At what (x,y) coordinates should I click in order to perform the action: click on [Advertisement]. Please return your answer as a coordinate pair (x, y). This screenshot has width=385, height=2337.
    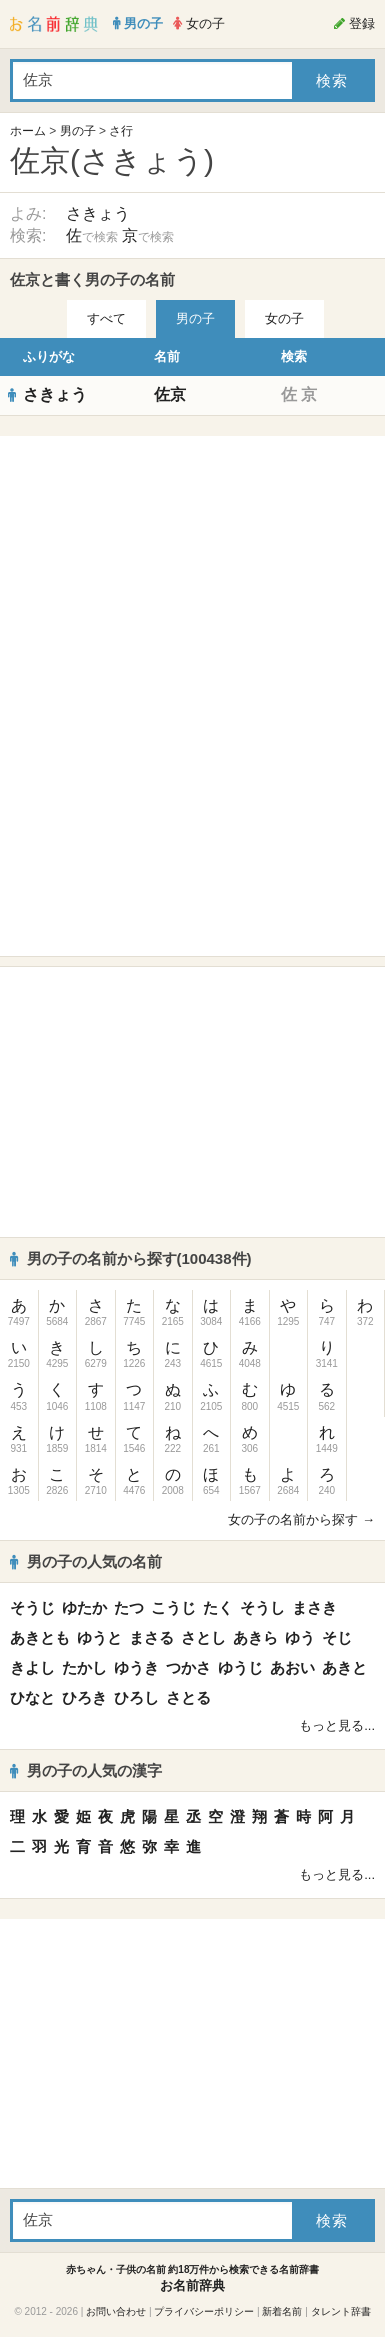
    Looking at the image, I should click on (193, 571).